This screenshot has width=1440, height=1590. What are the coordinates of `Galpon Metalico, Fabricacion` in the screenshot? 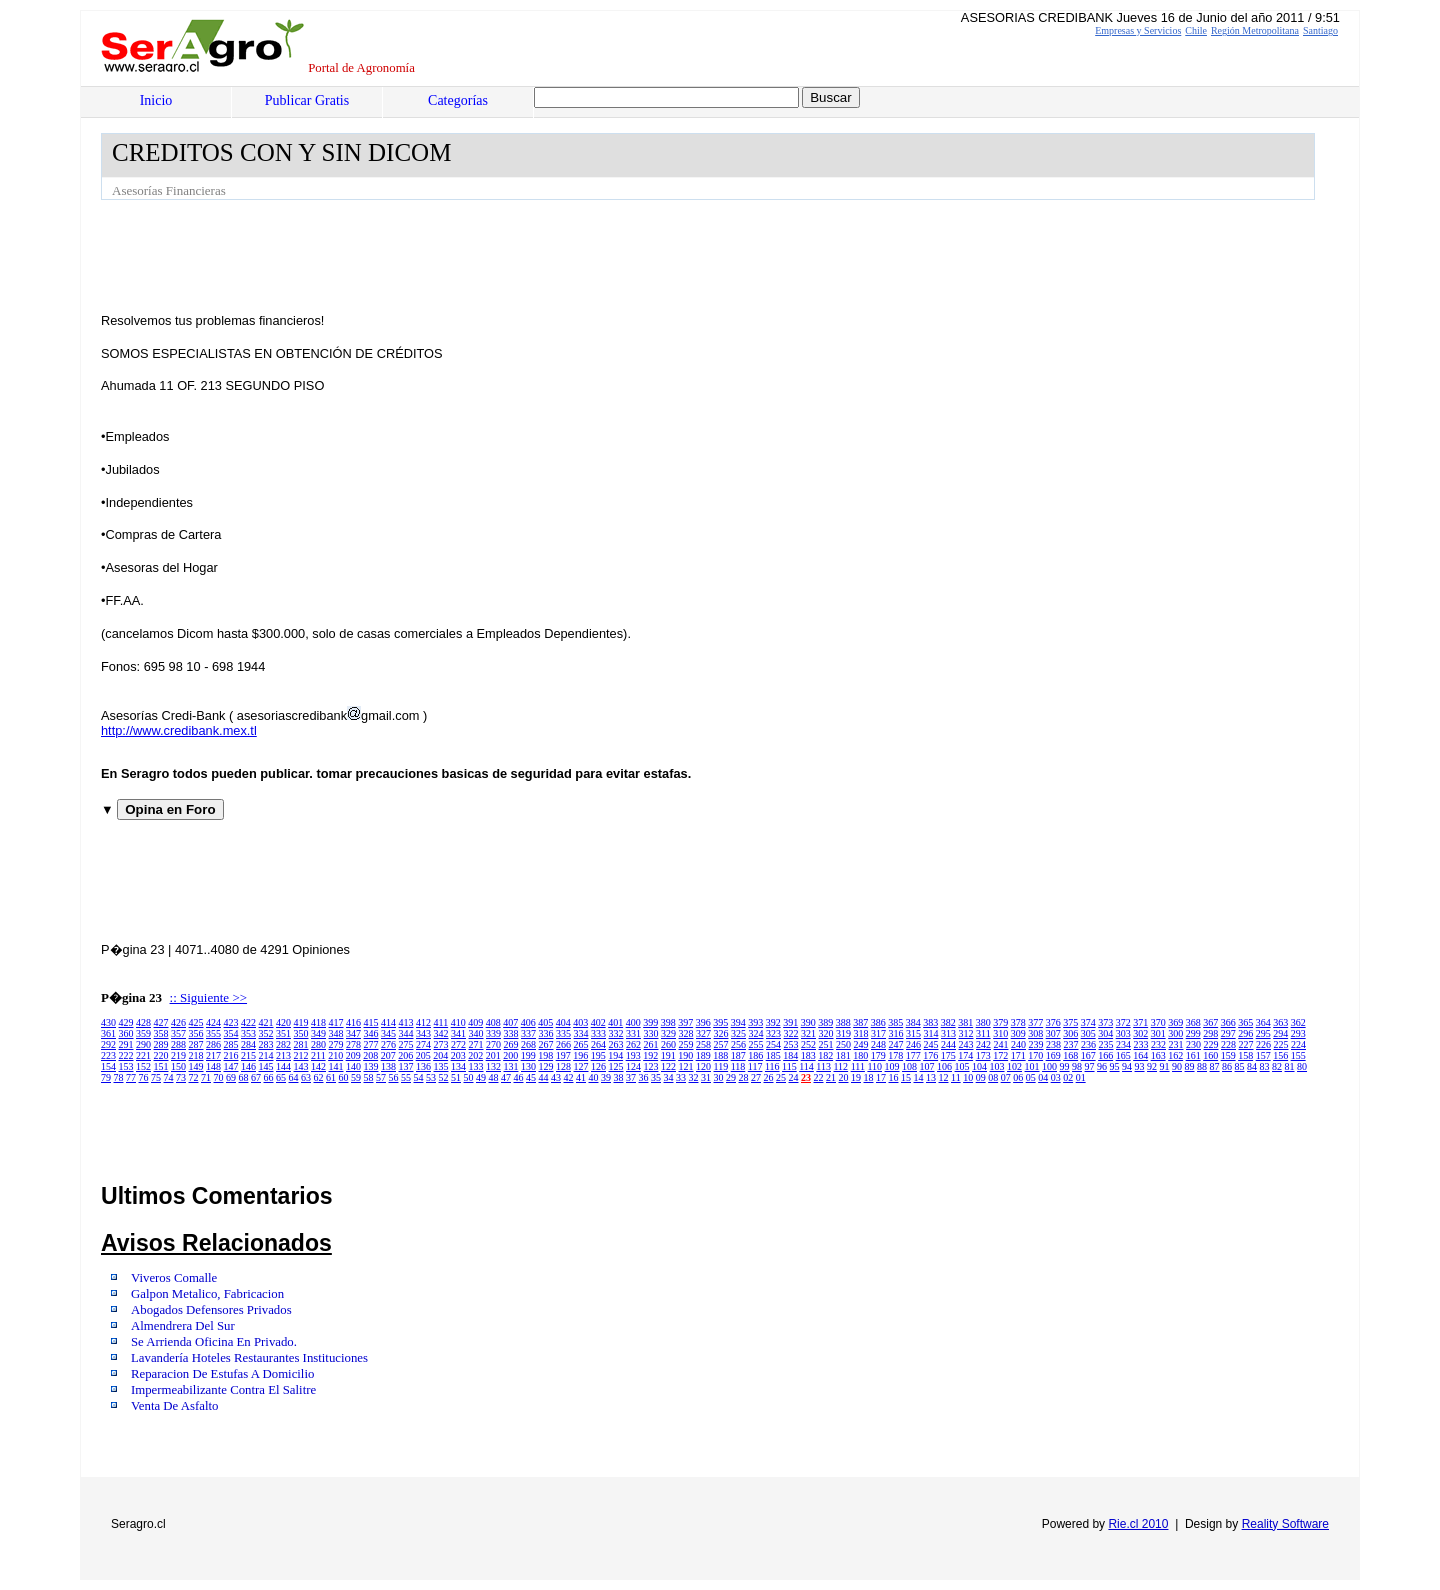 It's located at (207, 1294).